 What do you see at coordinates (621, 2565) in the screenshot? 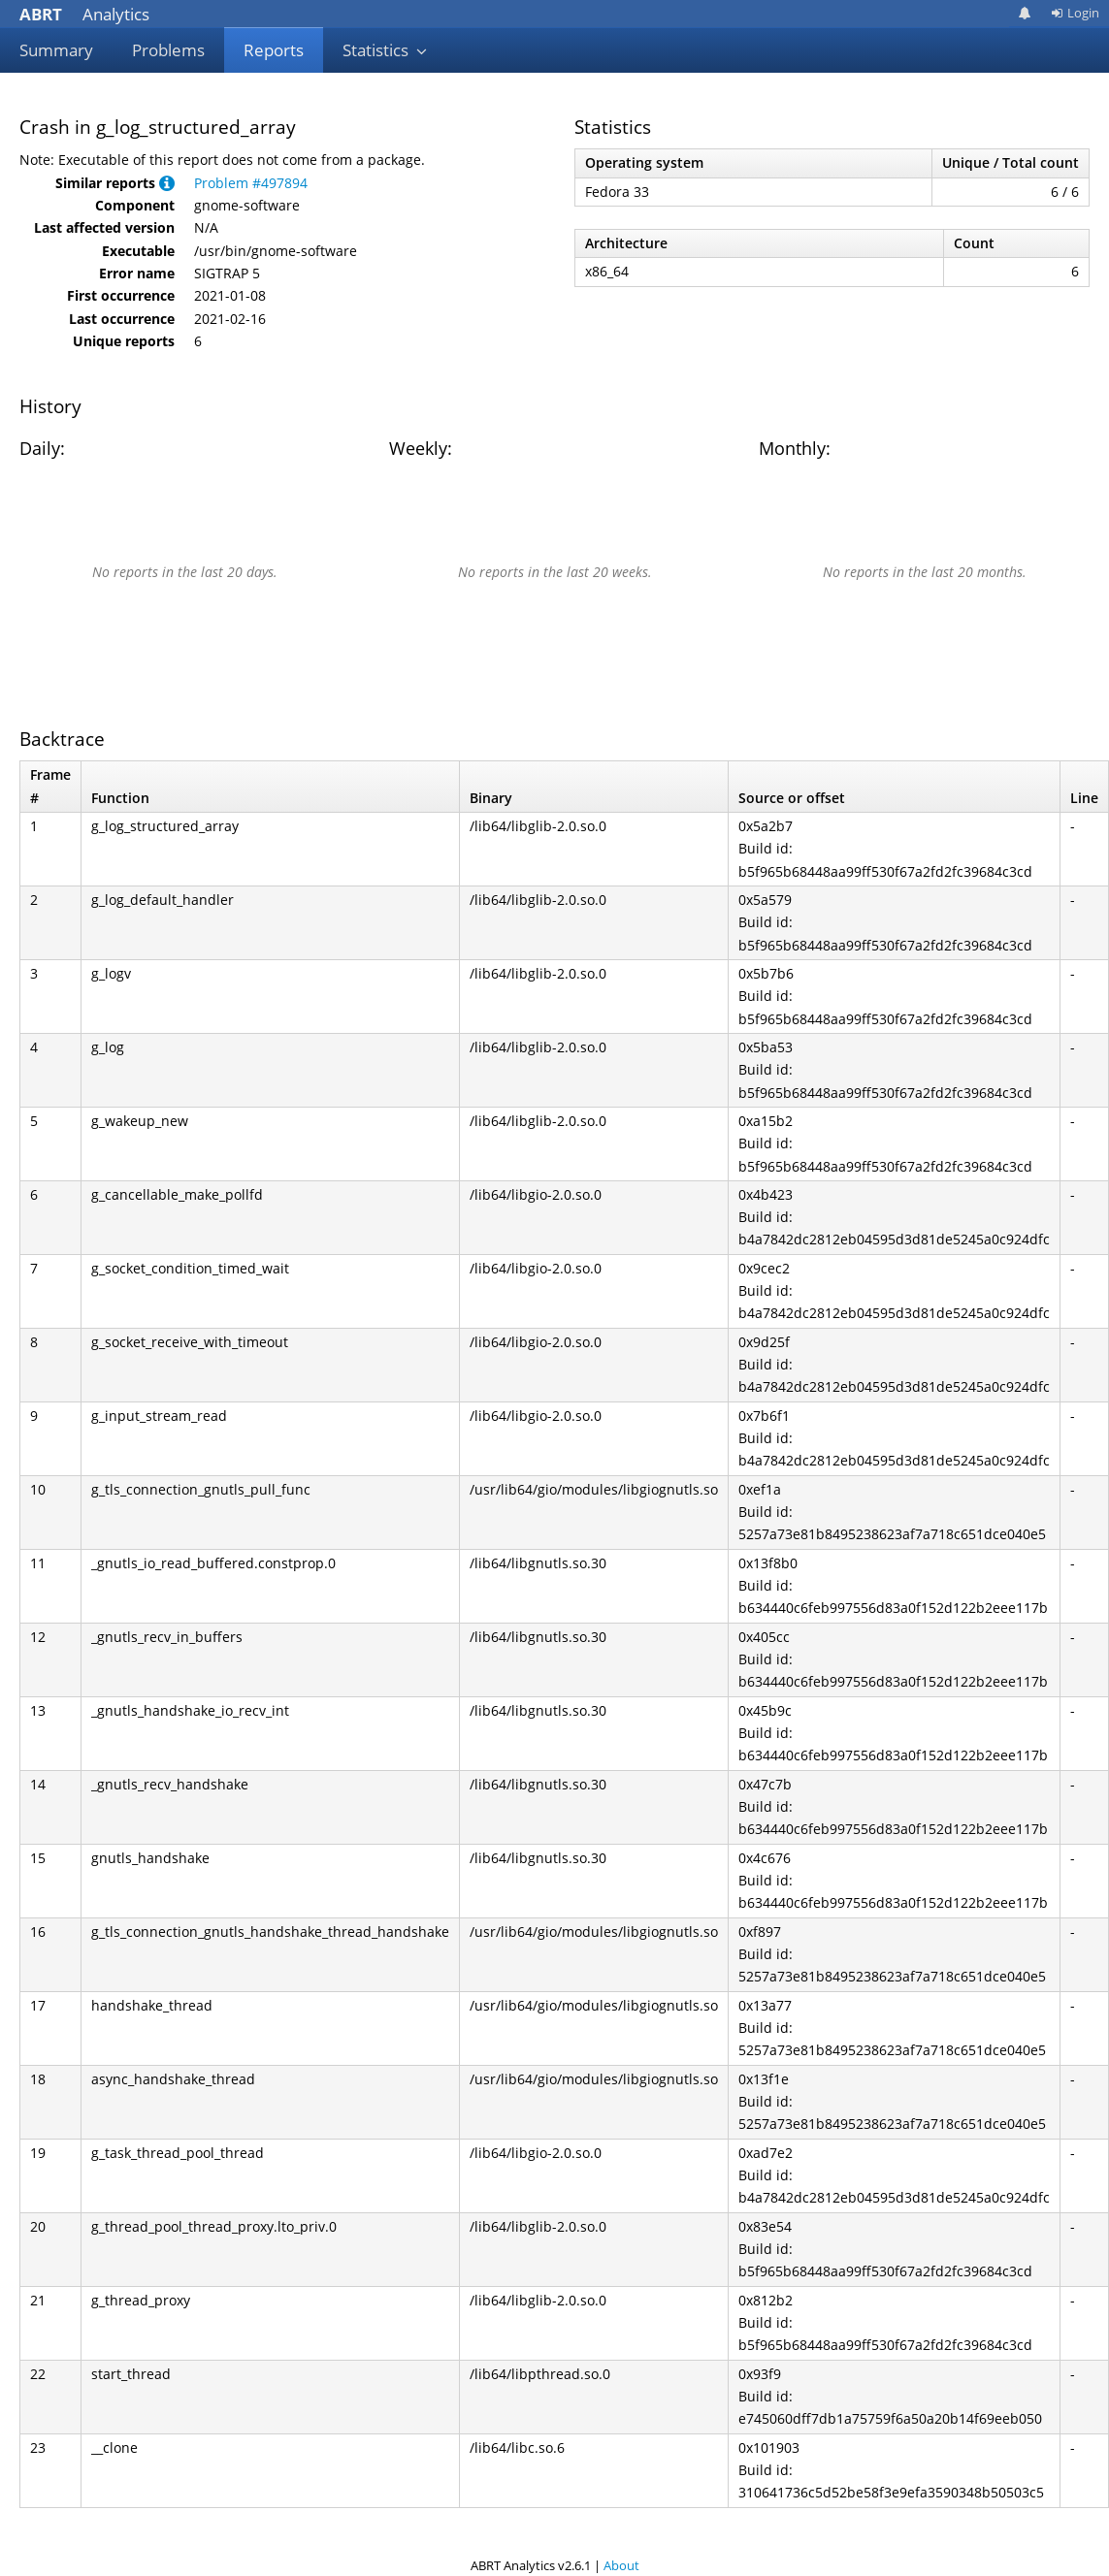
I see `About` at bounding box center [621, 2565].